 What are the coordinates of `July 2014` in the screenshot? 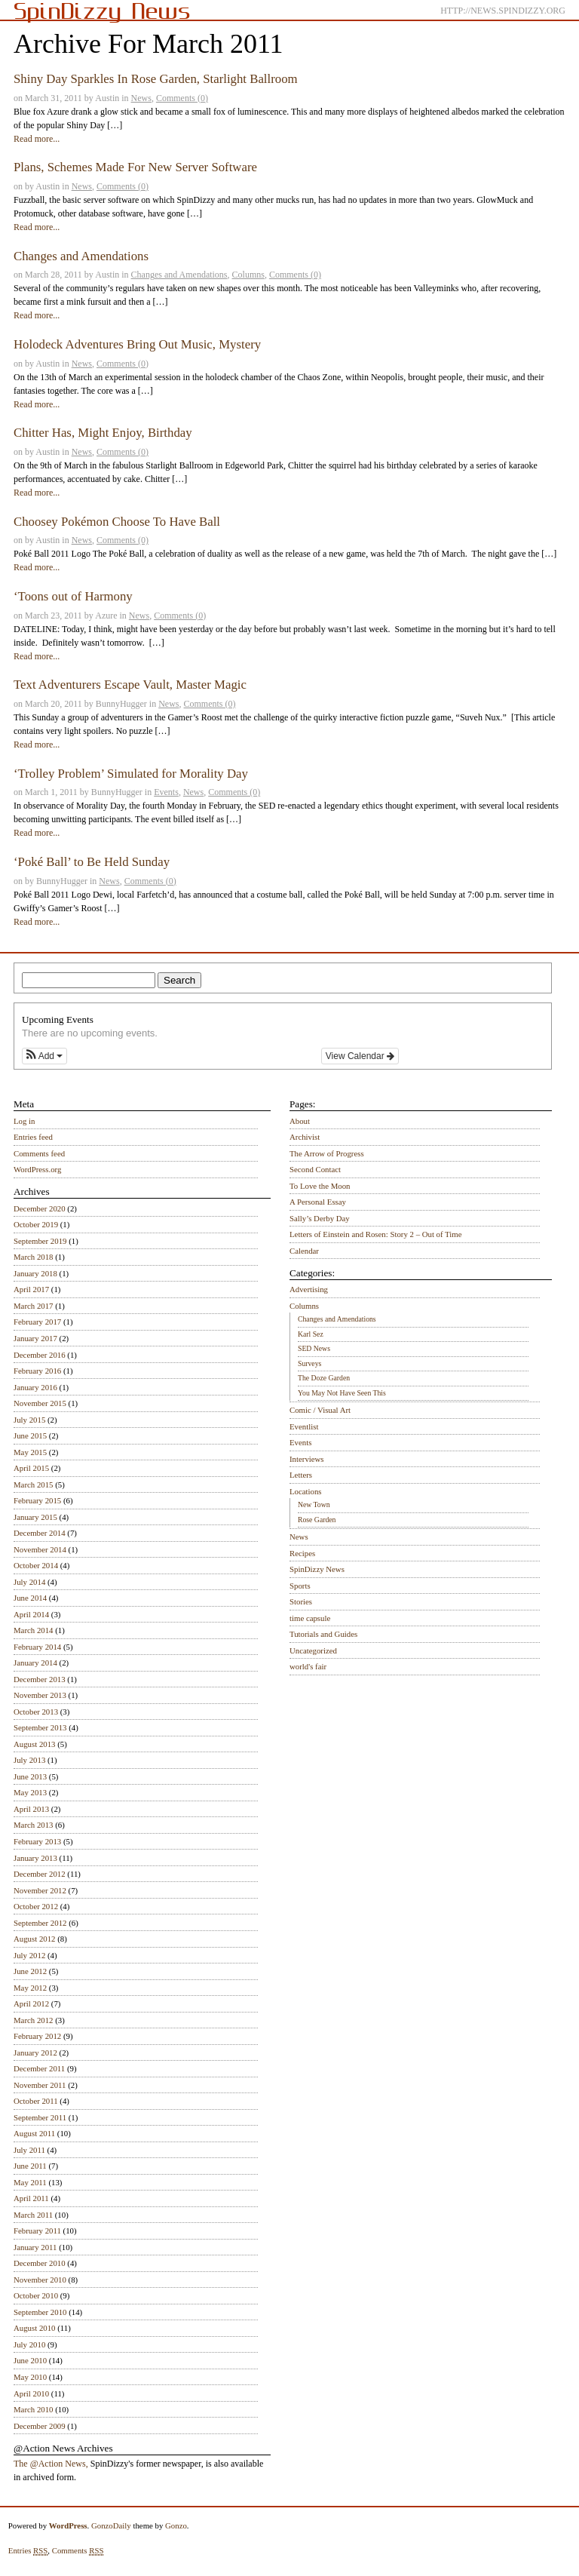 It's located at (29, 1581).